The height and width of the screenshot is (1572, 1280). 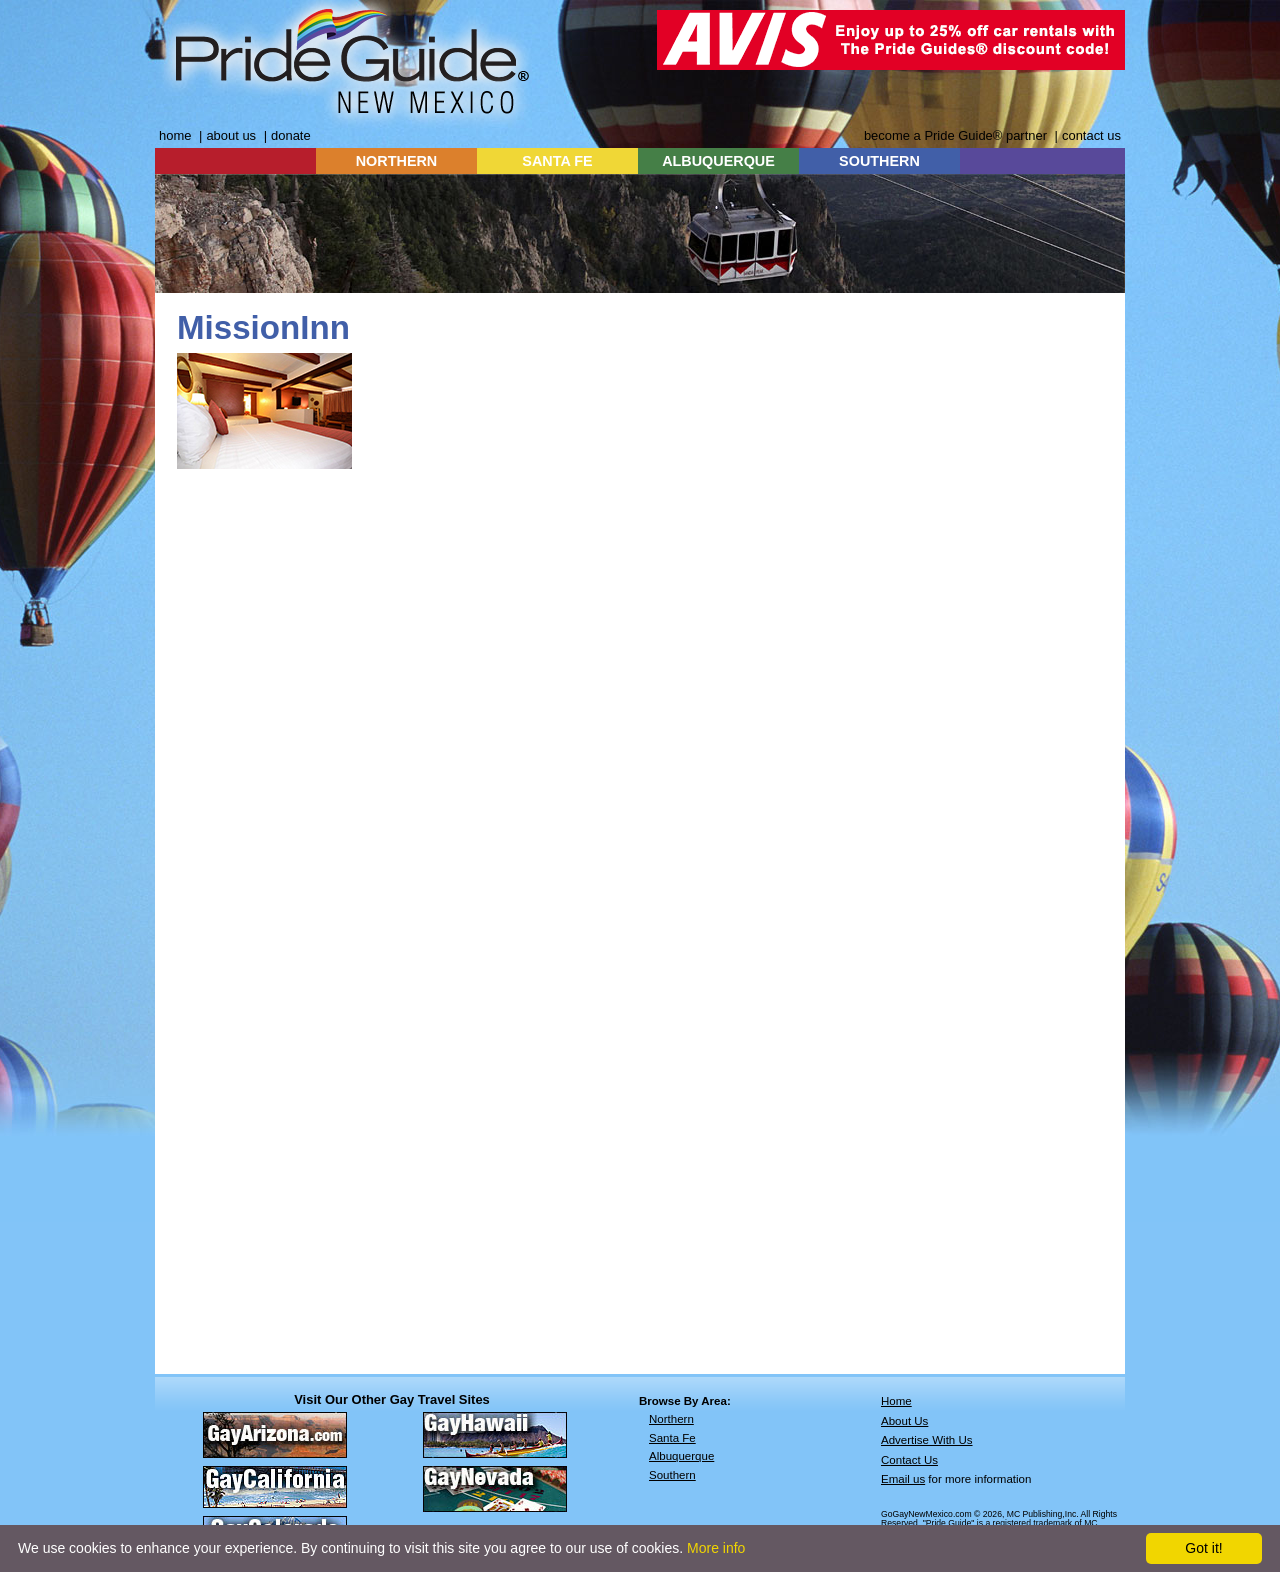 What do you see at coordinates (291, 135) in the screenshot?
I see `donate` at bounding box center [291, 135].